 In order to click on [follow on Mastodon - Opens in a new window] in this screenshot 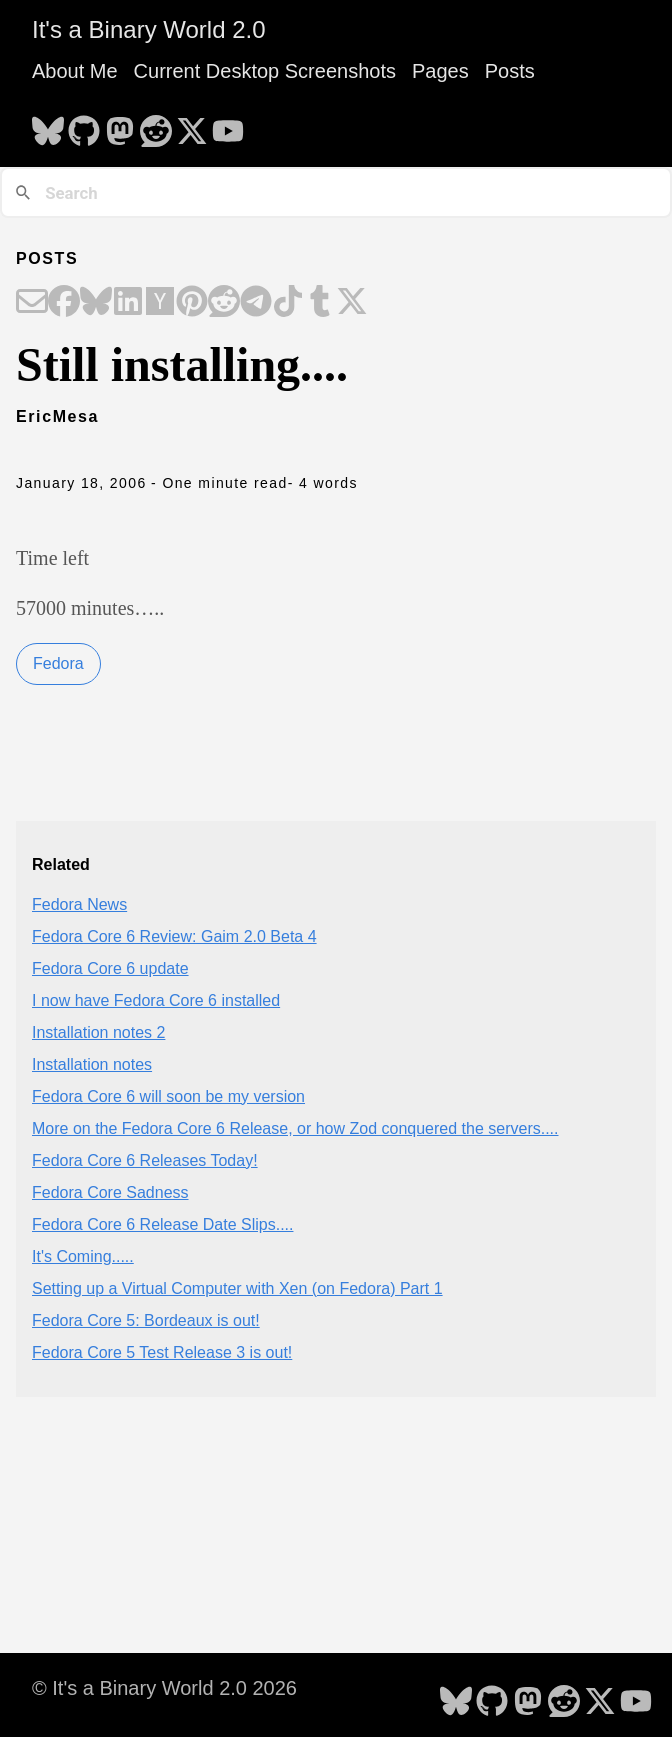, I will do `click(120, 125)`.